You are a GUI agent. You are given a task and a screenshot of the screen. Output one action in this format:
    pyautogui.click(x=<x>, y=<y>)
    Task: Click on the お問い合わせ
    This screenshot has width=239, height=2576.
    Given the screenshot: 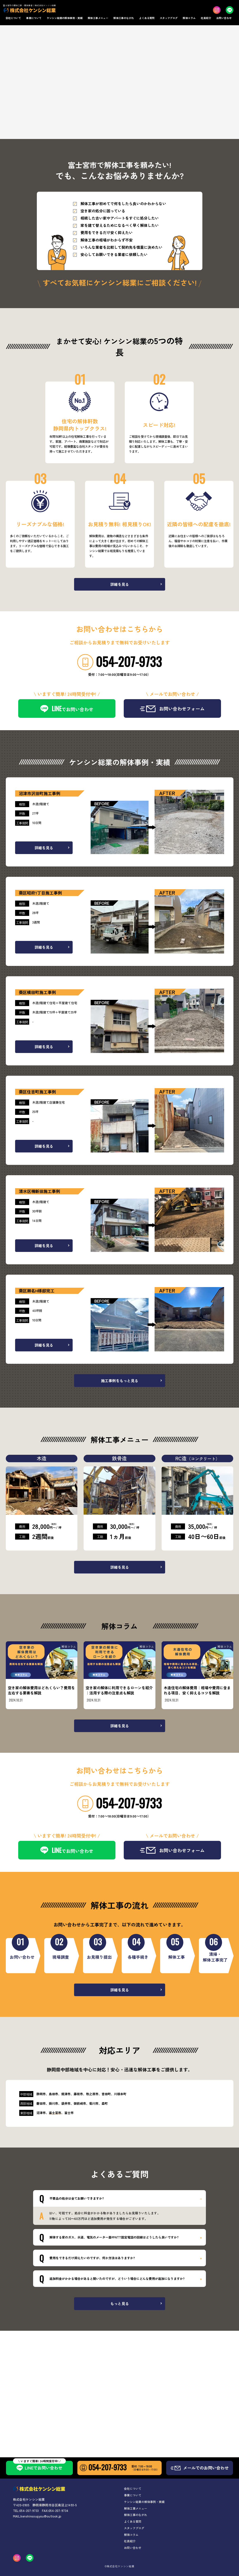 What is the action you would take?
    pyautogui.click(x=224, y=18)
    